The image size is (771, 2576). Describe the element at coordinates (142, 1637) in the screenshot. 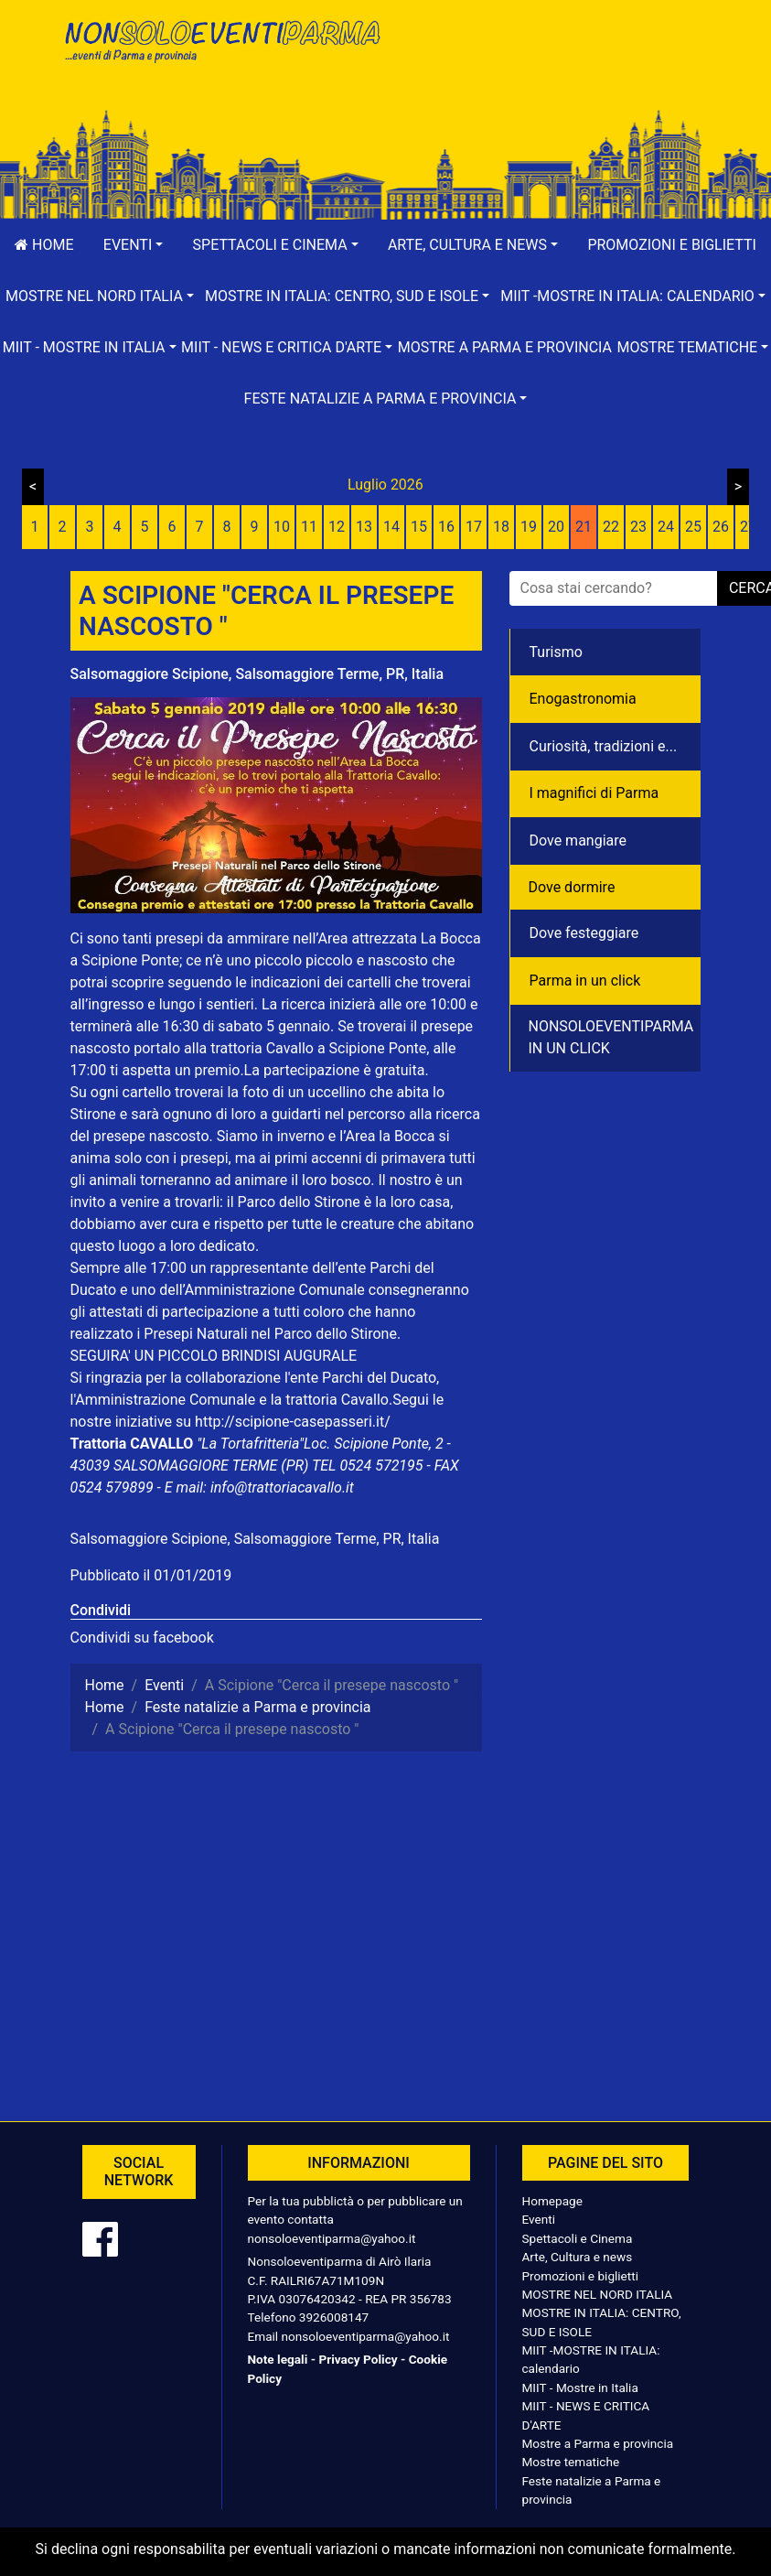

I see `Condividi su facebook` at that location.